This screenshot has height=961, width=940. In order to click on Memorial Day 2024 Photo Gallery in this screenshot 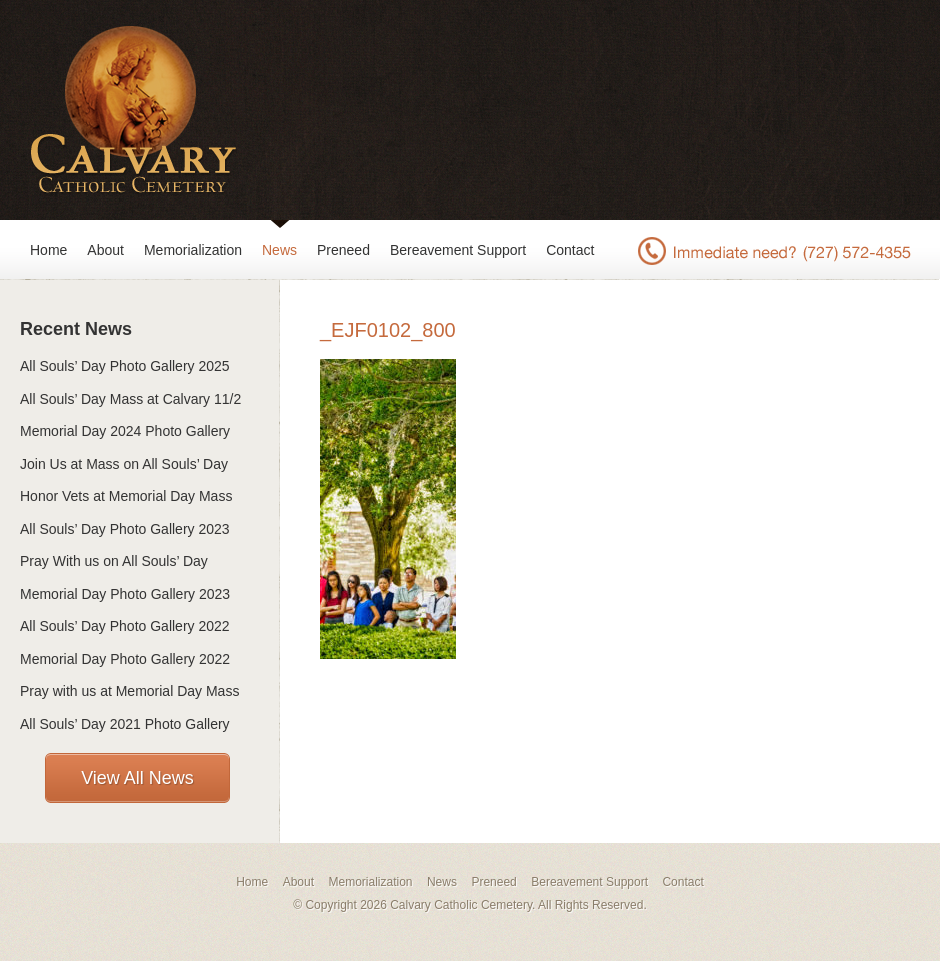, I will do `click(125, 431)`.